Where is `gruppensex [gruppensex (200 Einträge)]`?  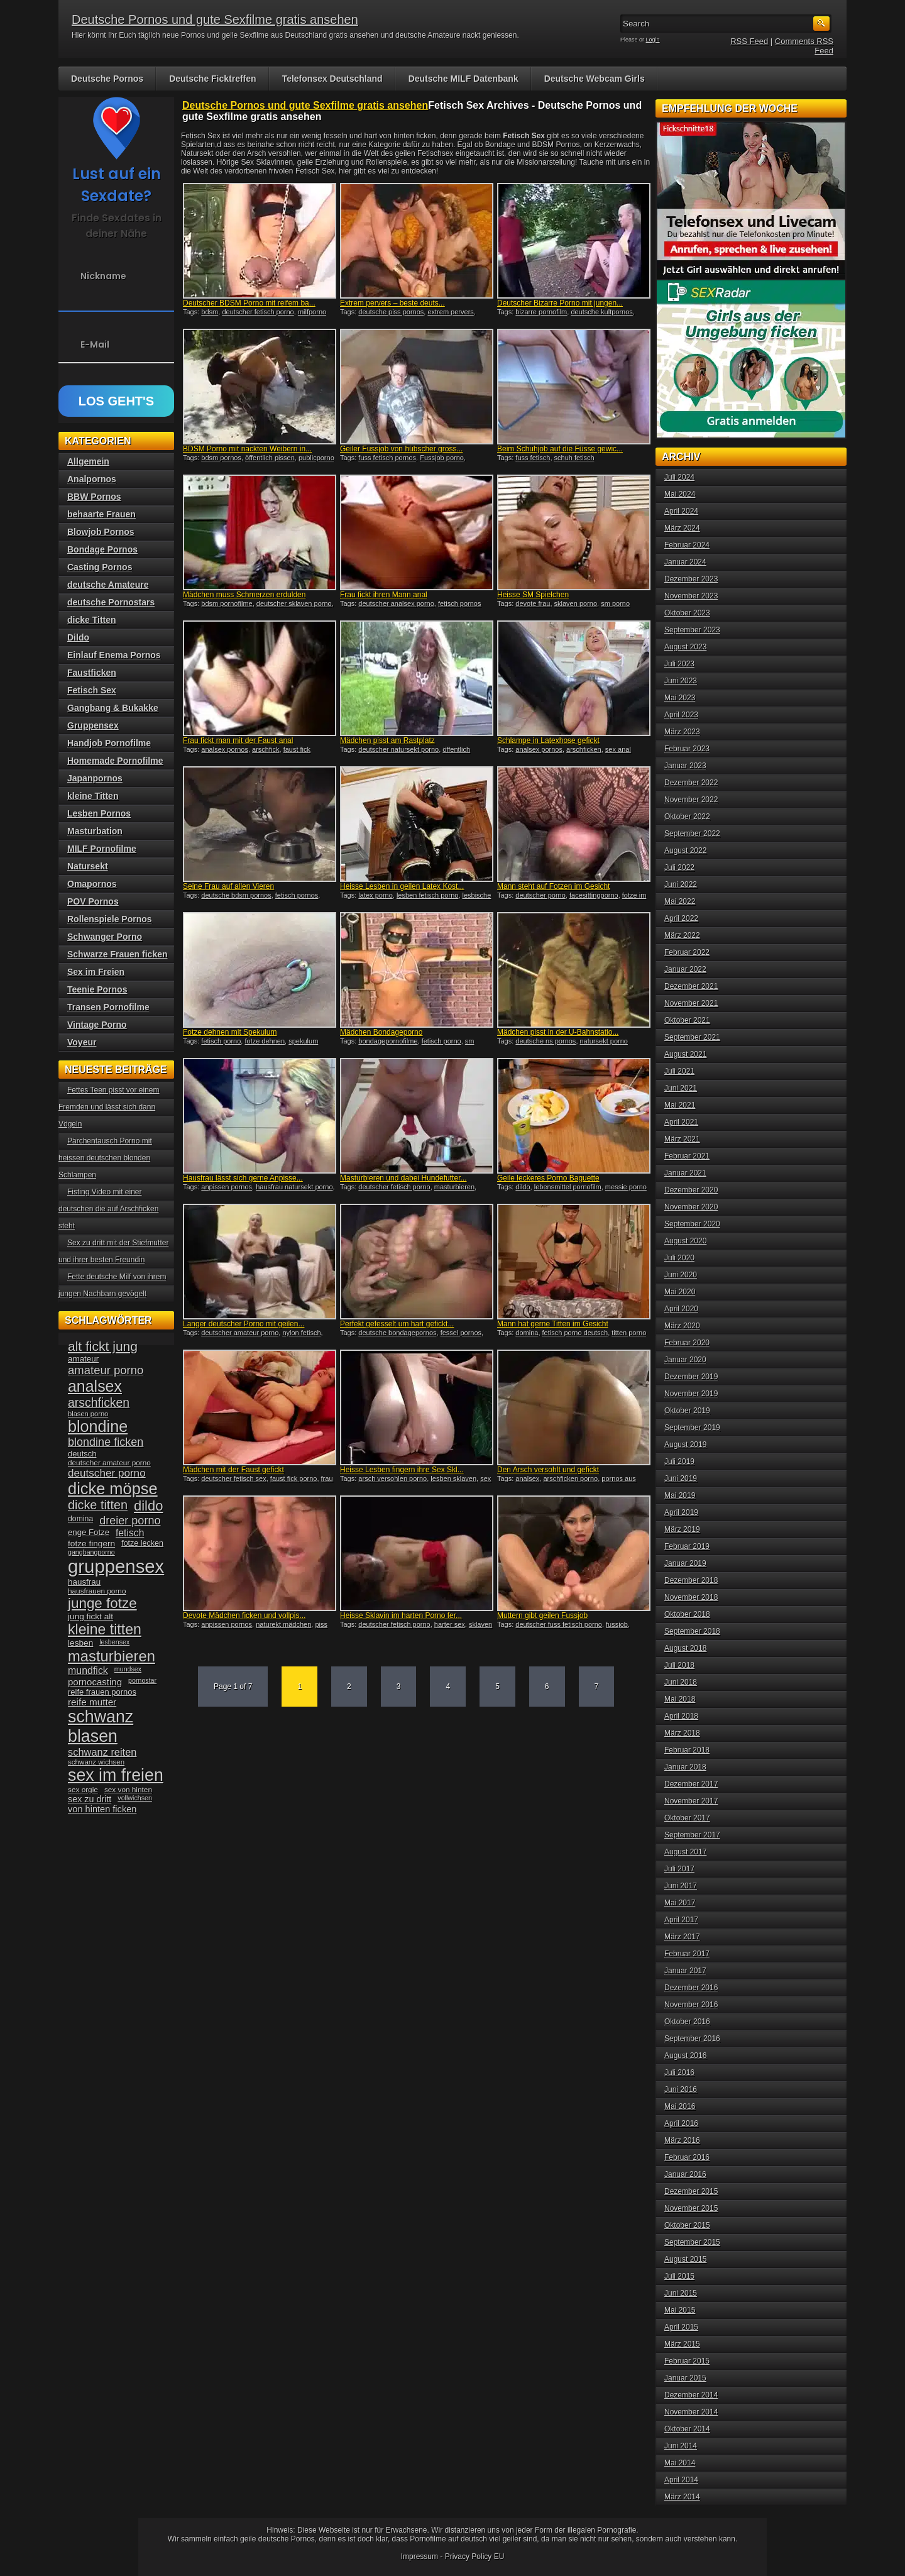 gruppensex [gruppensex (200 Einträge)] is located at coordinates (116, 1566).